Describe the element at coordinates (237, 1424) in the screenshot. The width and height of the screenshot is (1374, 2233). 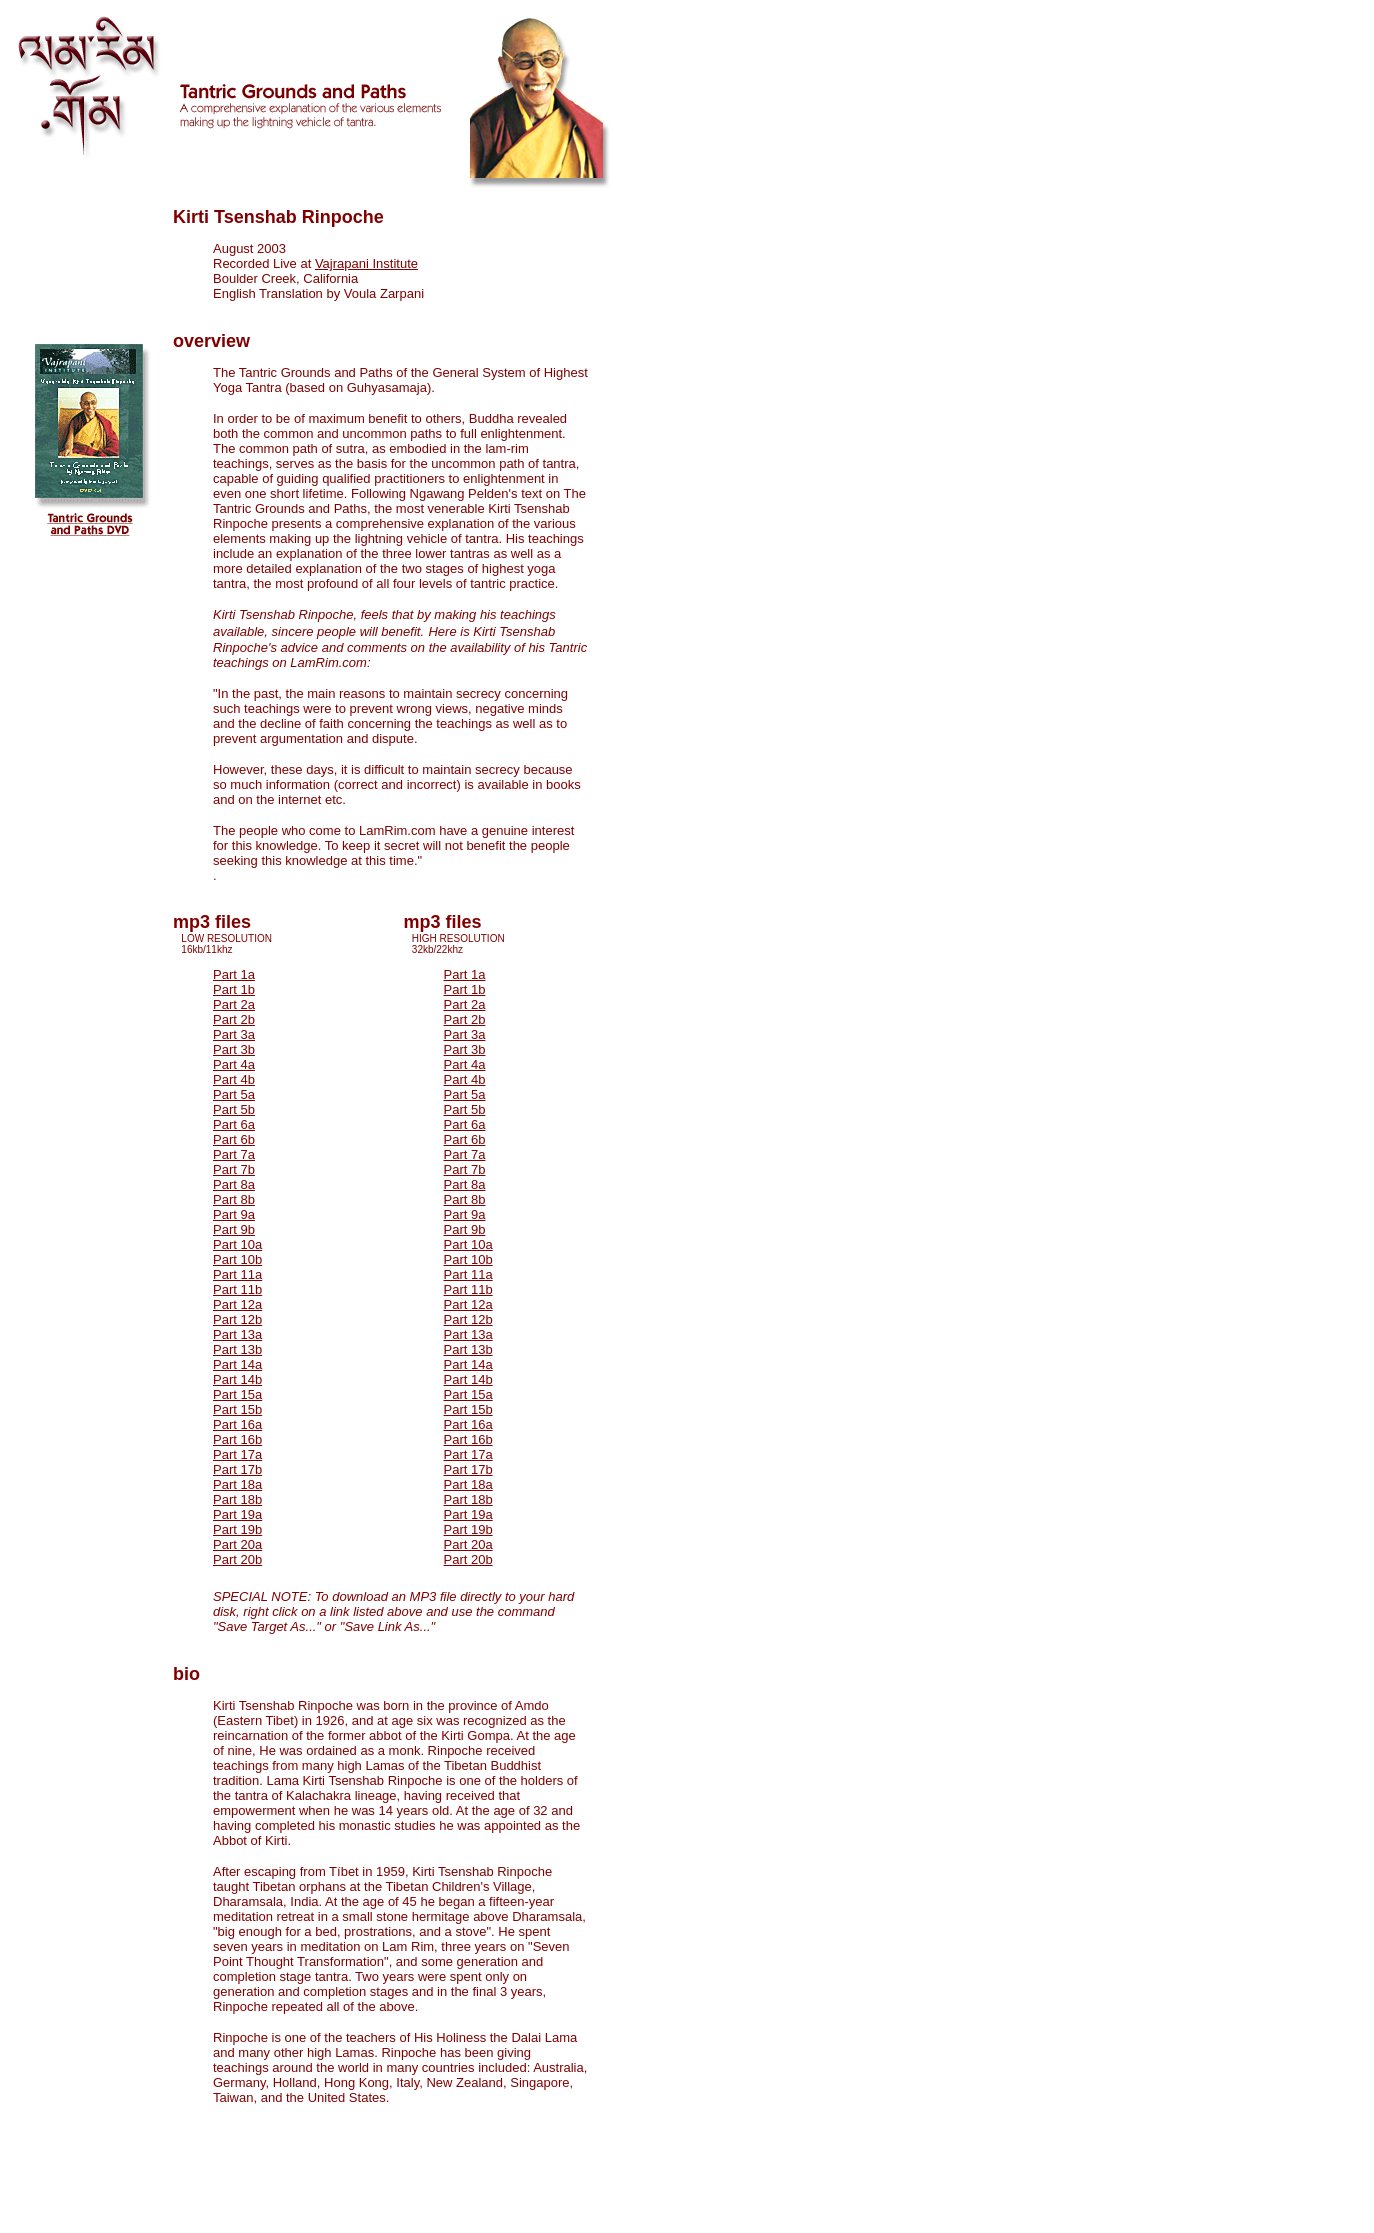
I see `Part 16a` at that location.